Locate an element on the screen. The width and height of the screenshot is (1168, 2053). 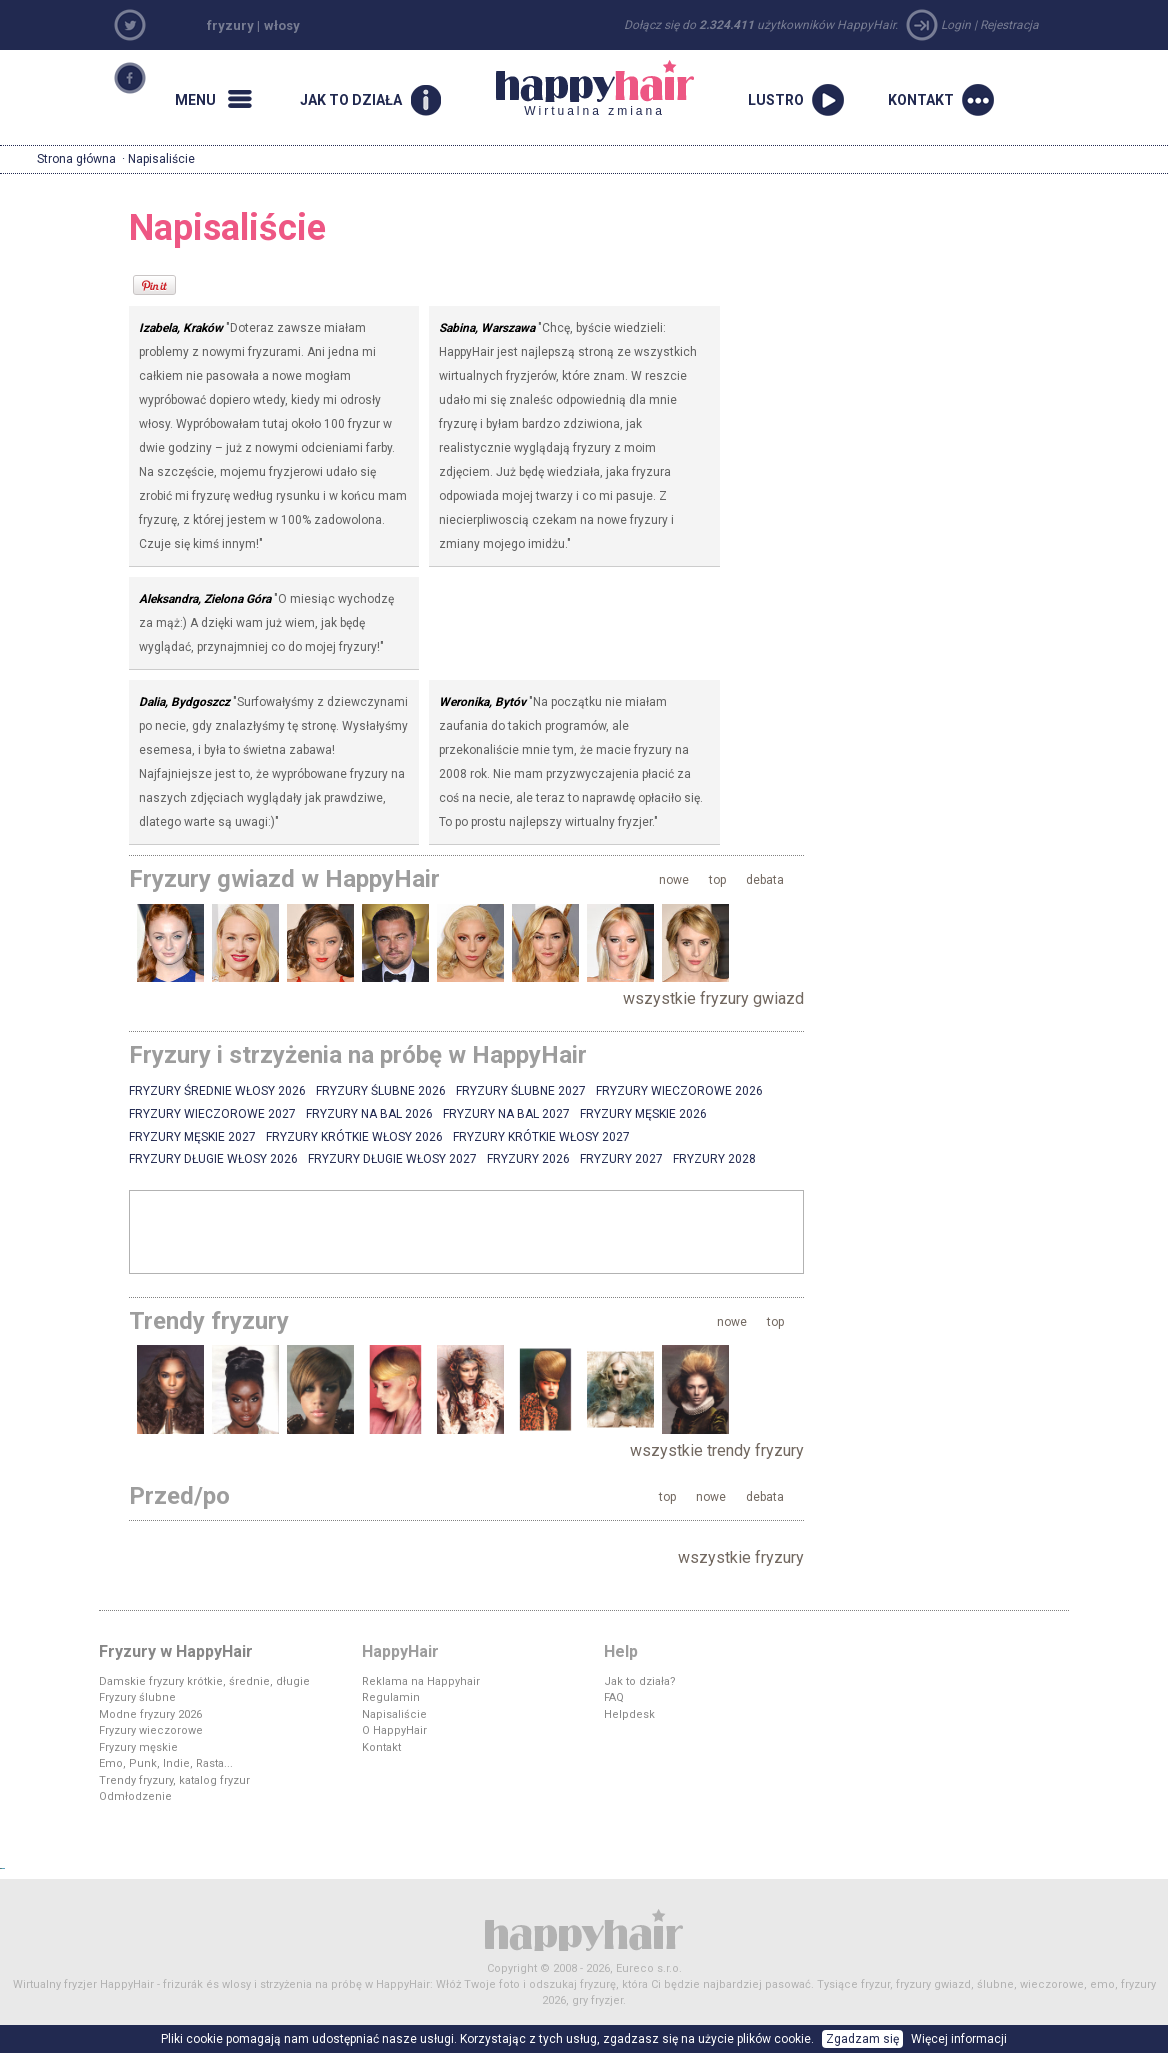
Fryzury w HappyHair is located at coordinates (176, 1651).